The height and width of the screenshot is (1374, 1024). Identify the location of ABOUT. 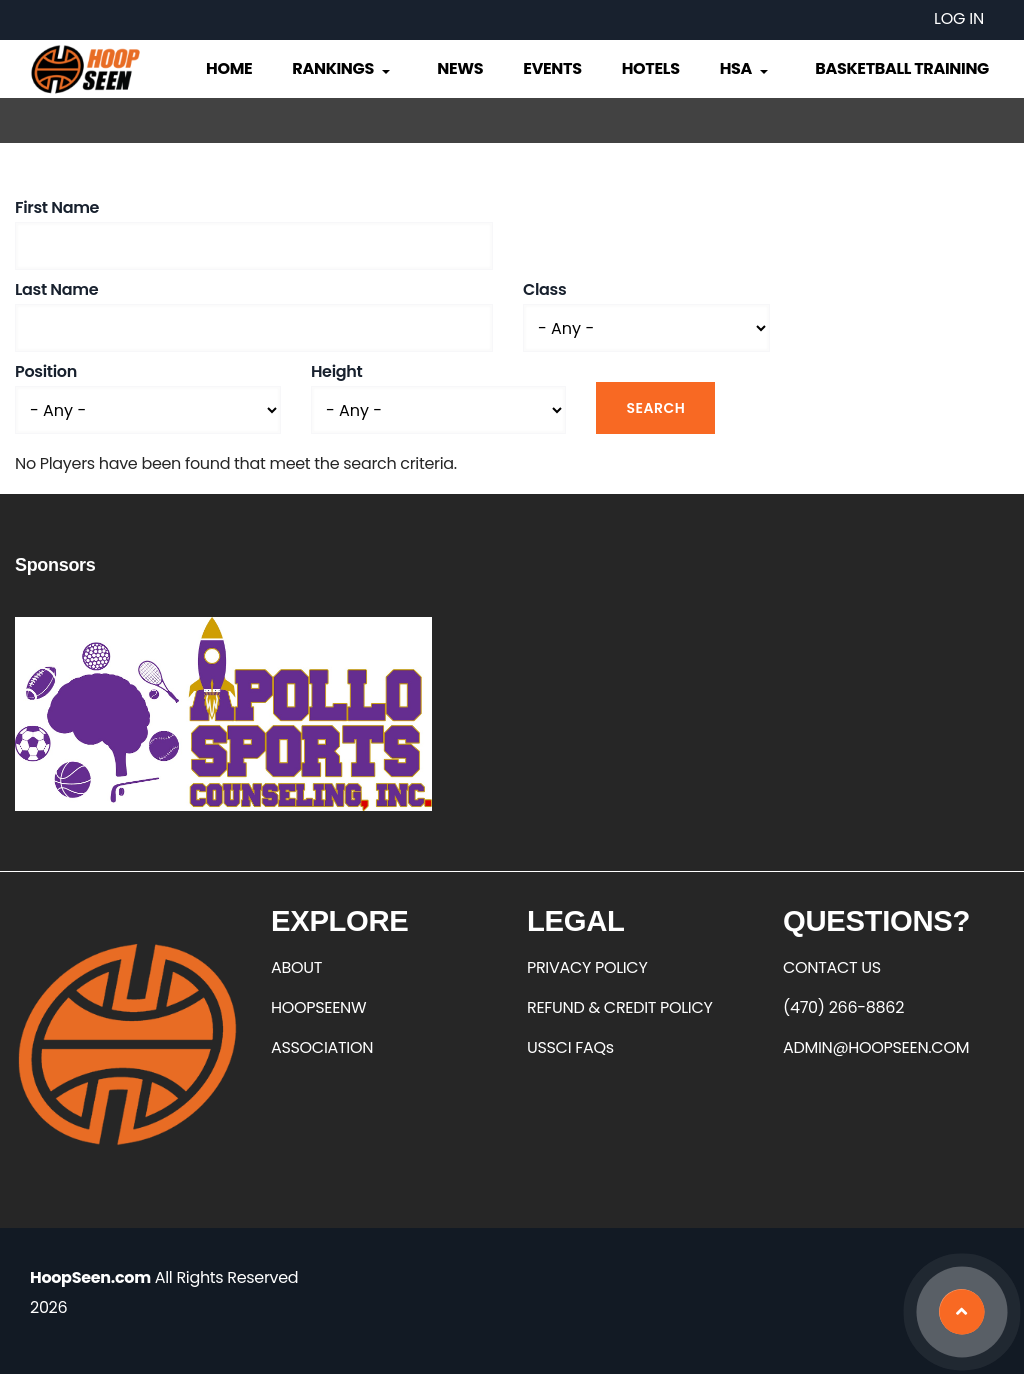
(296, 967).